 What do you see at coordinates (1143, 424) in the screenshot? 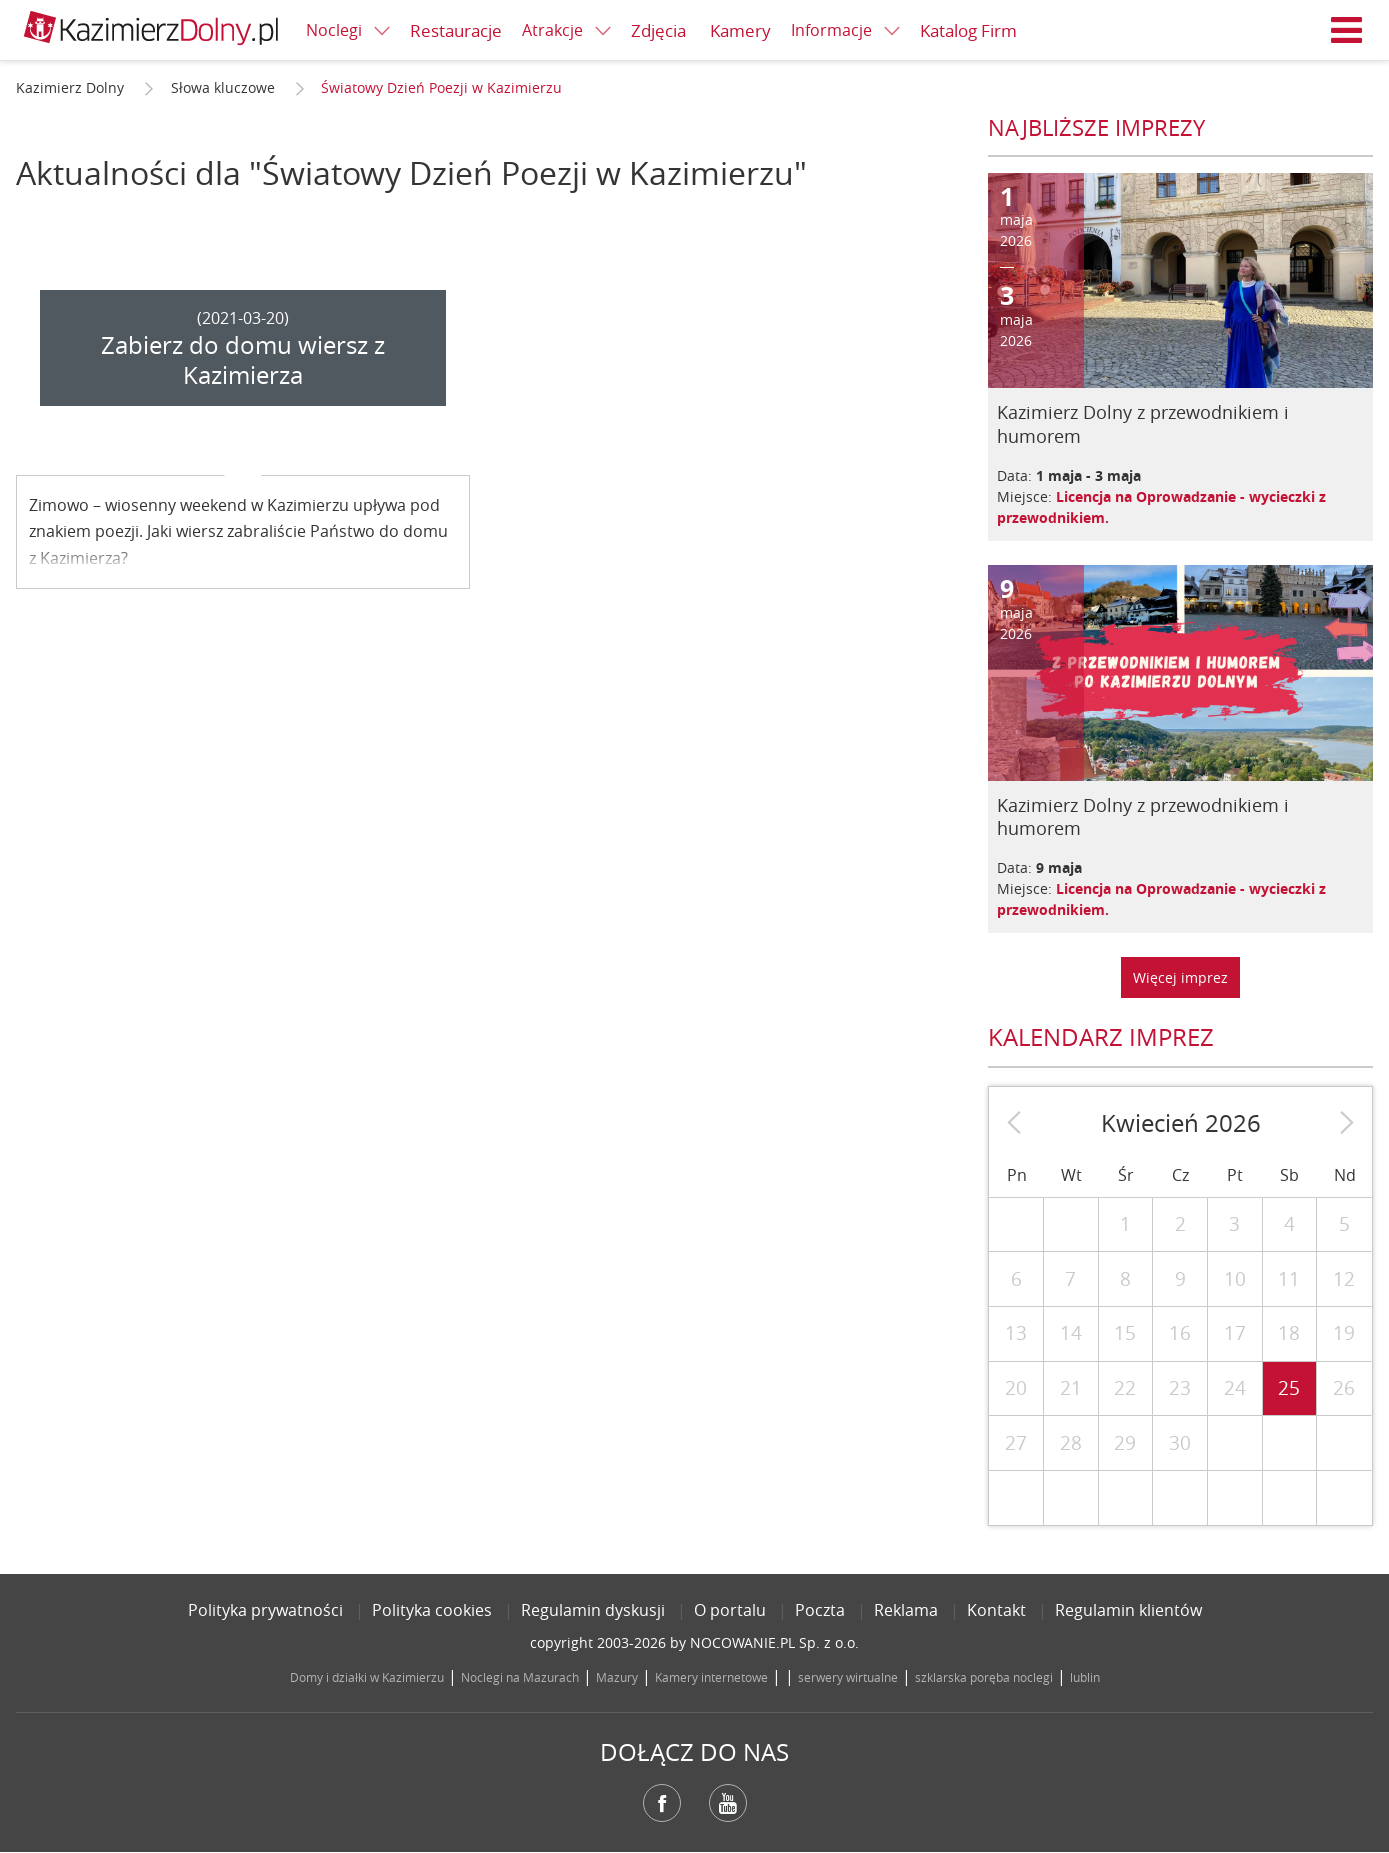
I see `Kazimierz Dolny z przewodnikiem i humorem` at bounding box center [1143, 424].